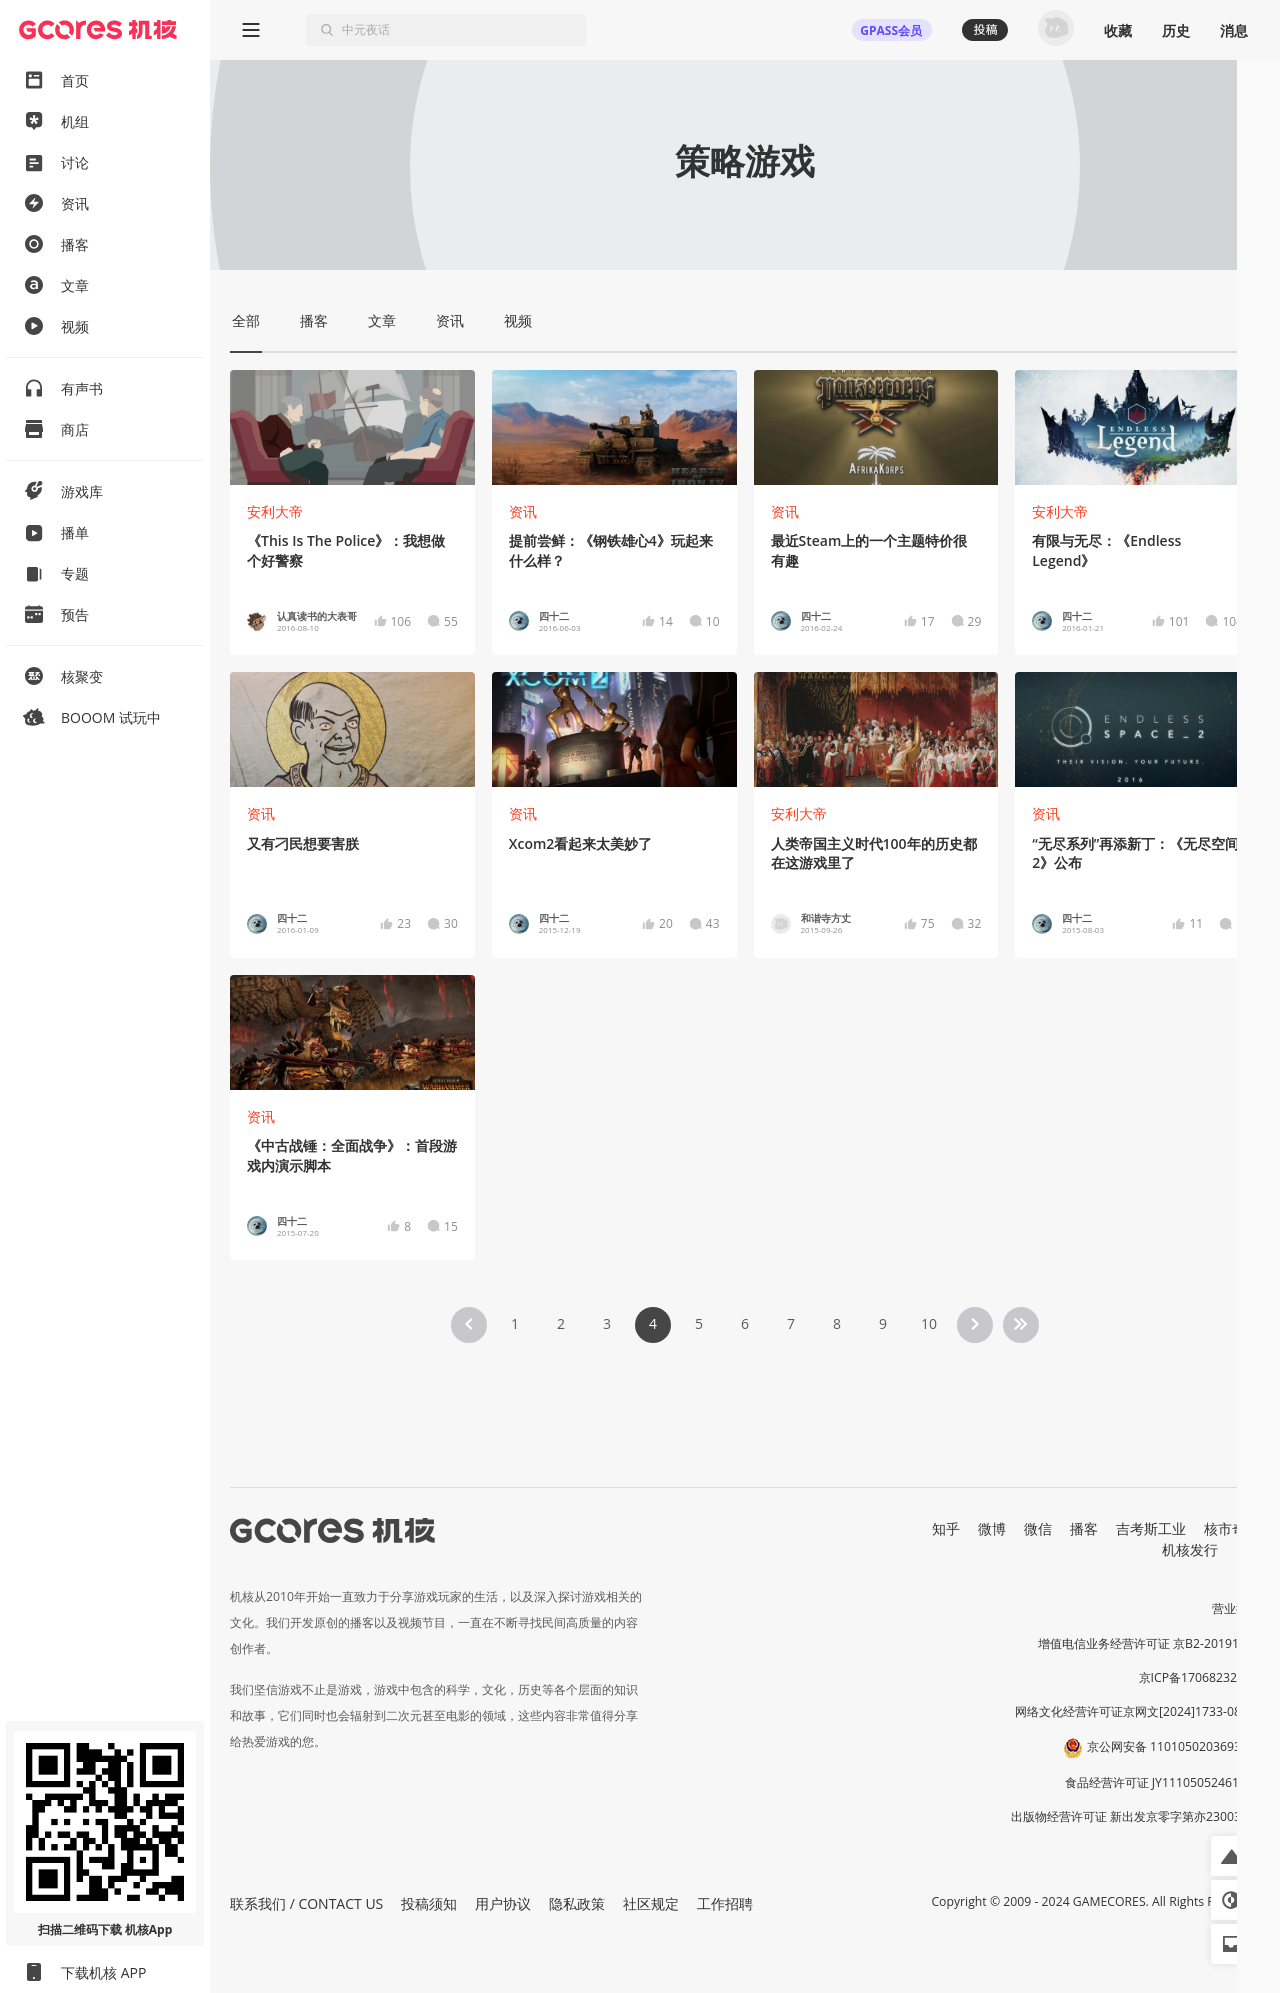 Image resolution: width=1280 pixels, height=1993 pixels. I want to click on 吉考斯工业, so click(1151, 1528).